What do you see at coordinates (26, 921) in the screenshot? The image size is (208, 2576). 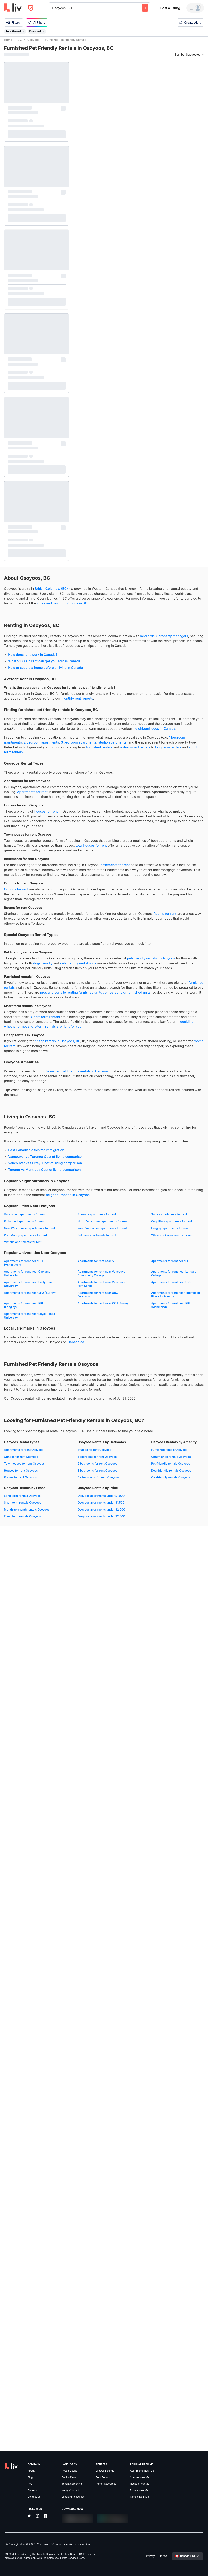 I see `unfurnished rentals` at bounding box center [26, 921].